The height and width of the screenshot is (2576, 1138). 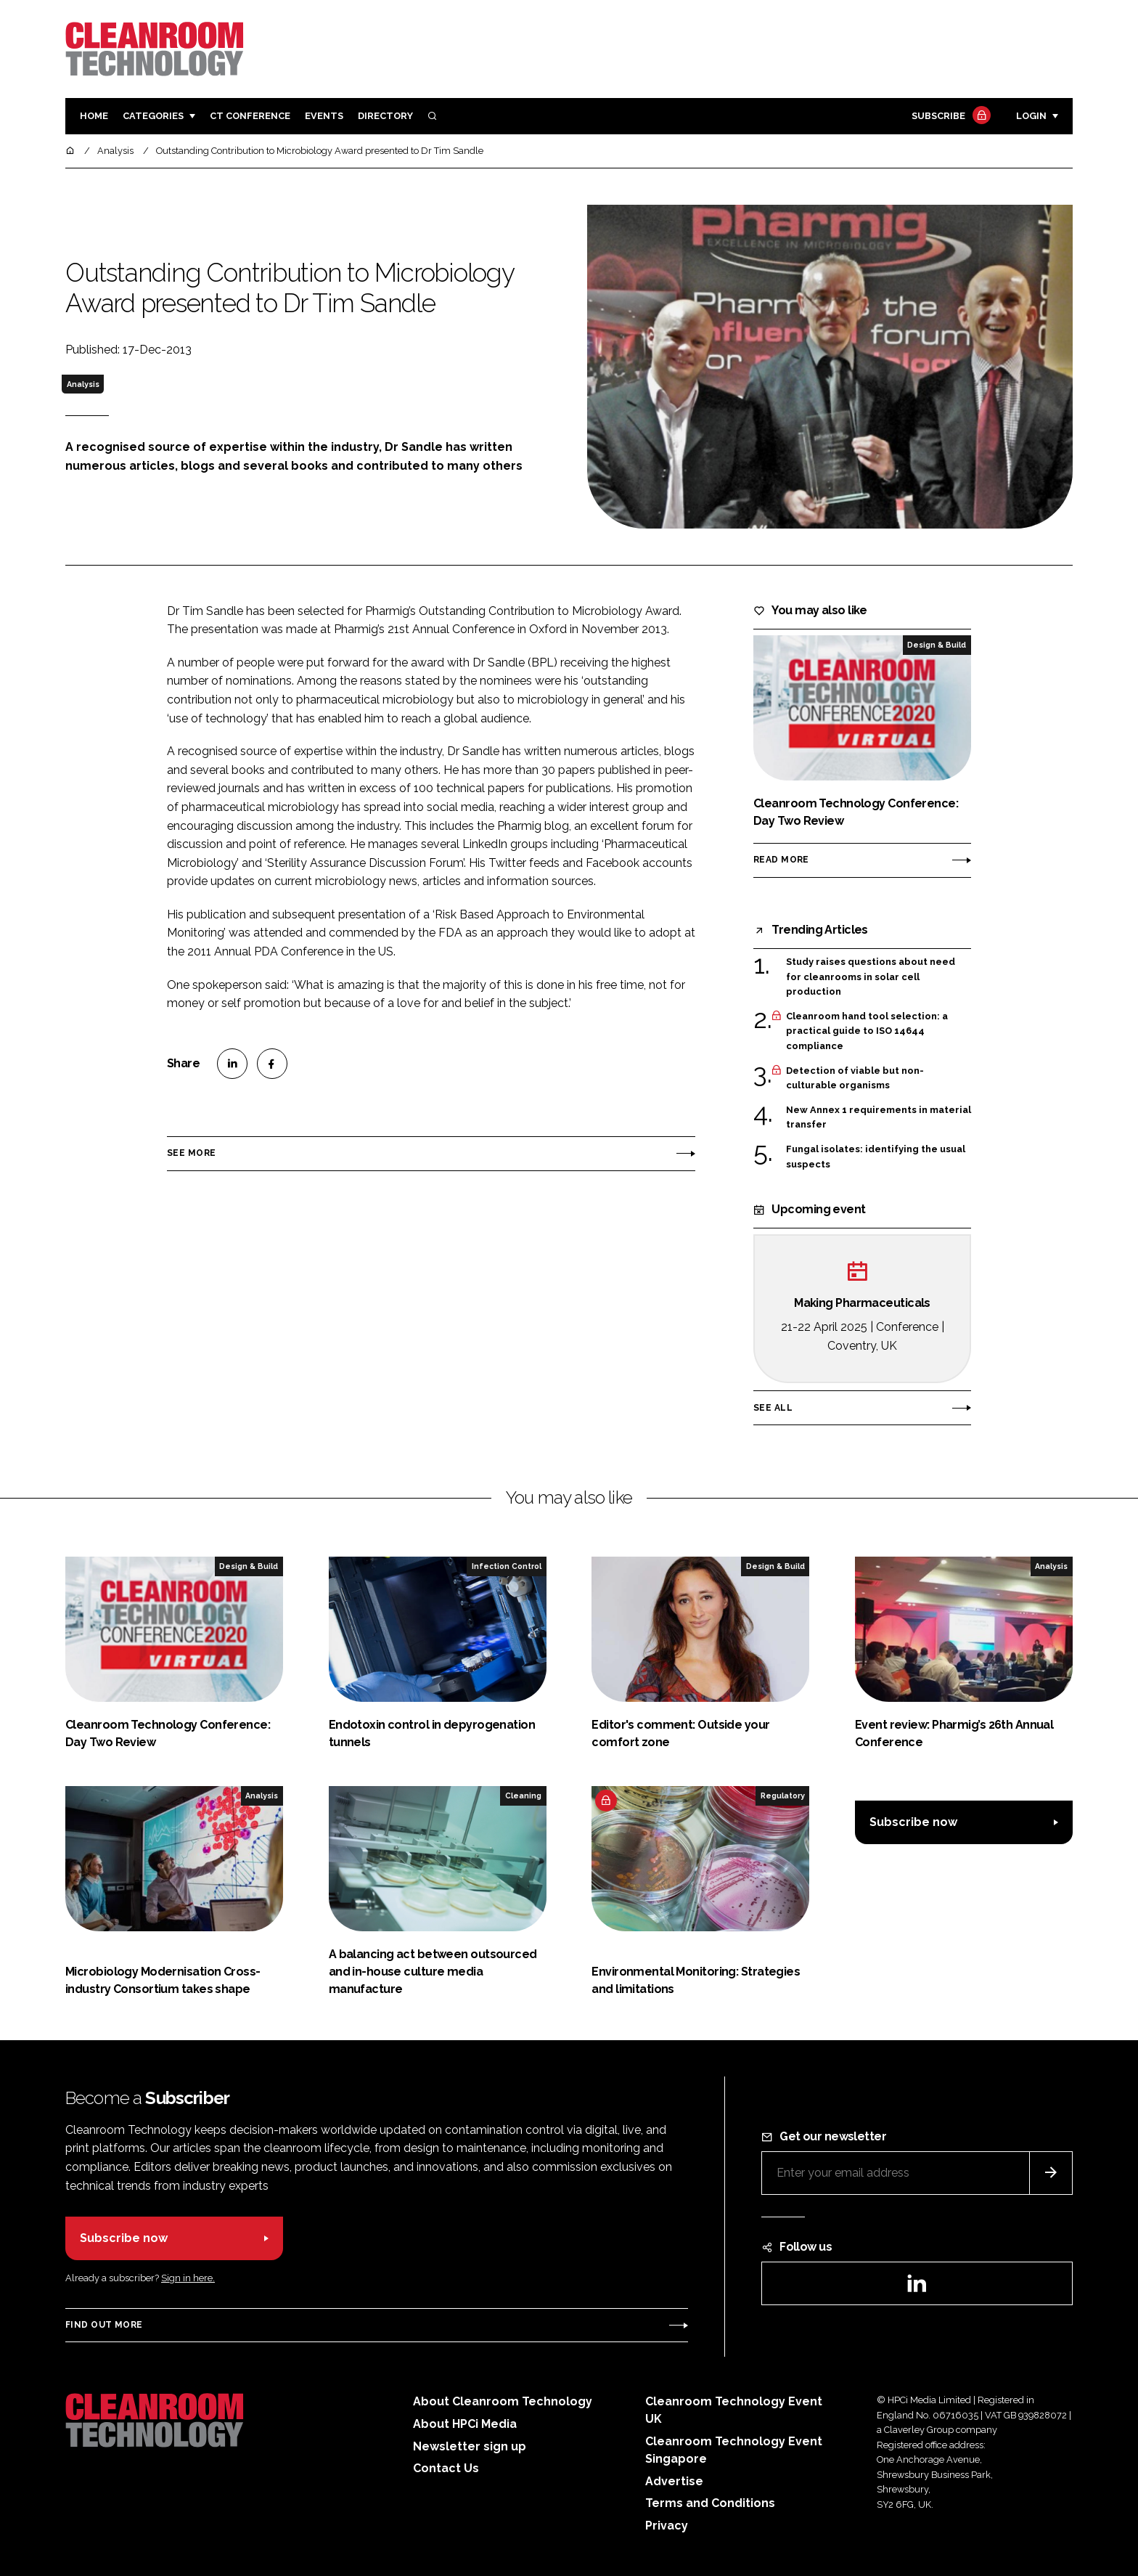 I want to click on Privacy, so click(x=666, y=2525).